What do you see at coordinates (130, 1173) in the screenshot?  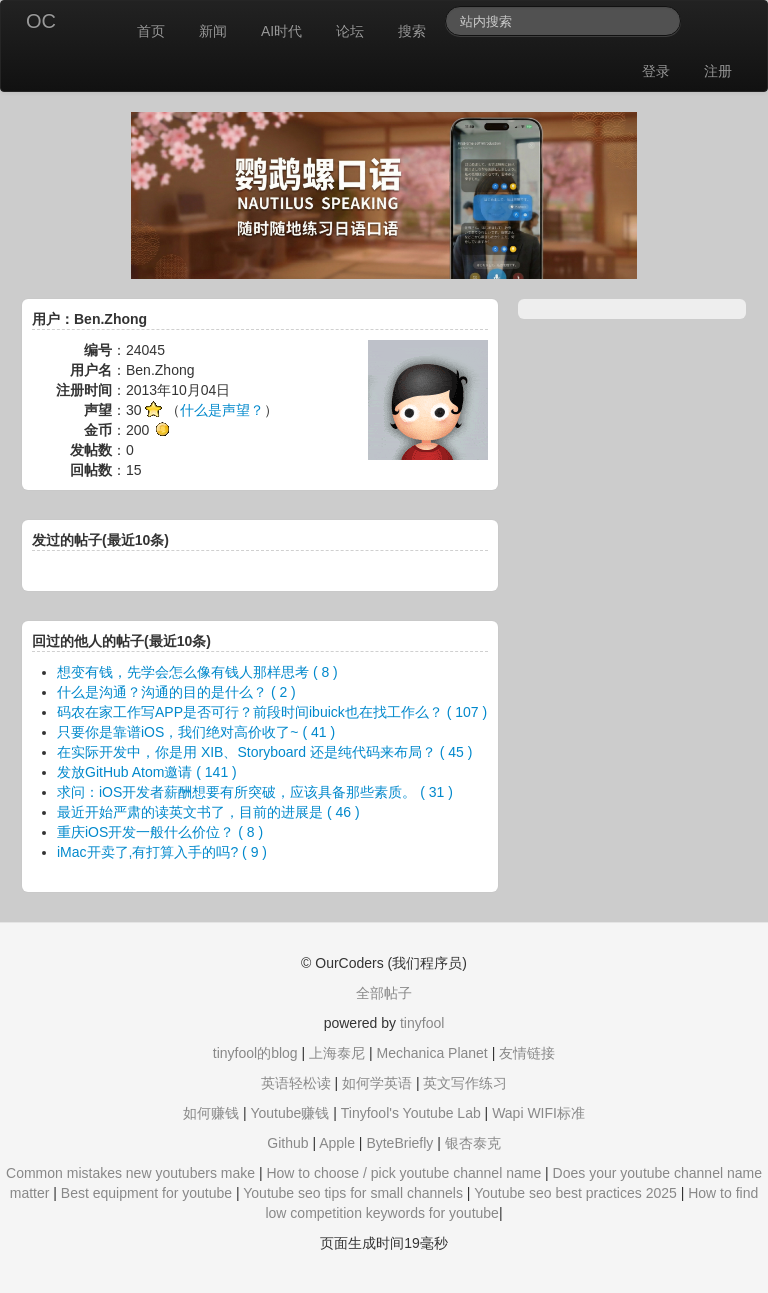 I see `Common mistakes new youtubers make` at bounding box center [130, 1173].